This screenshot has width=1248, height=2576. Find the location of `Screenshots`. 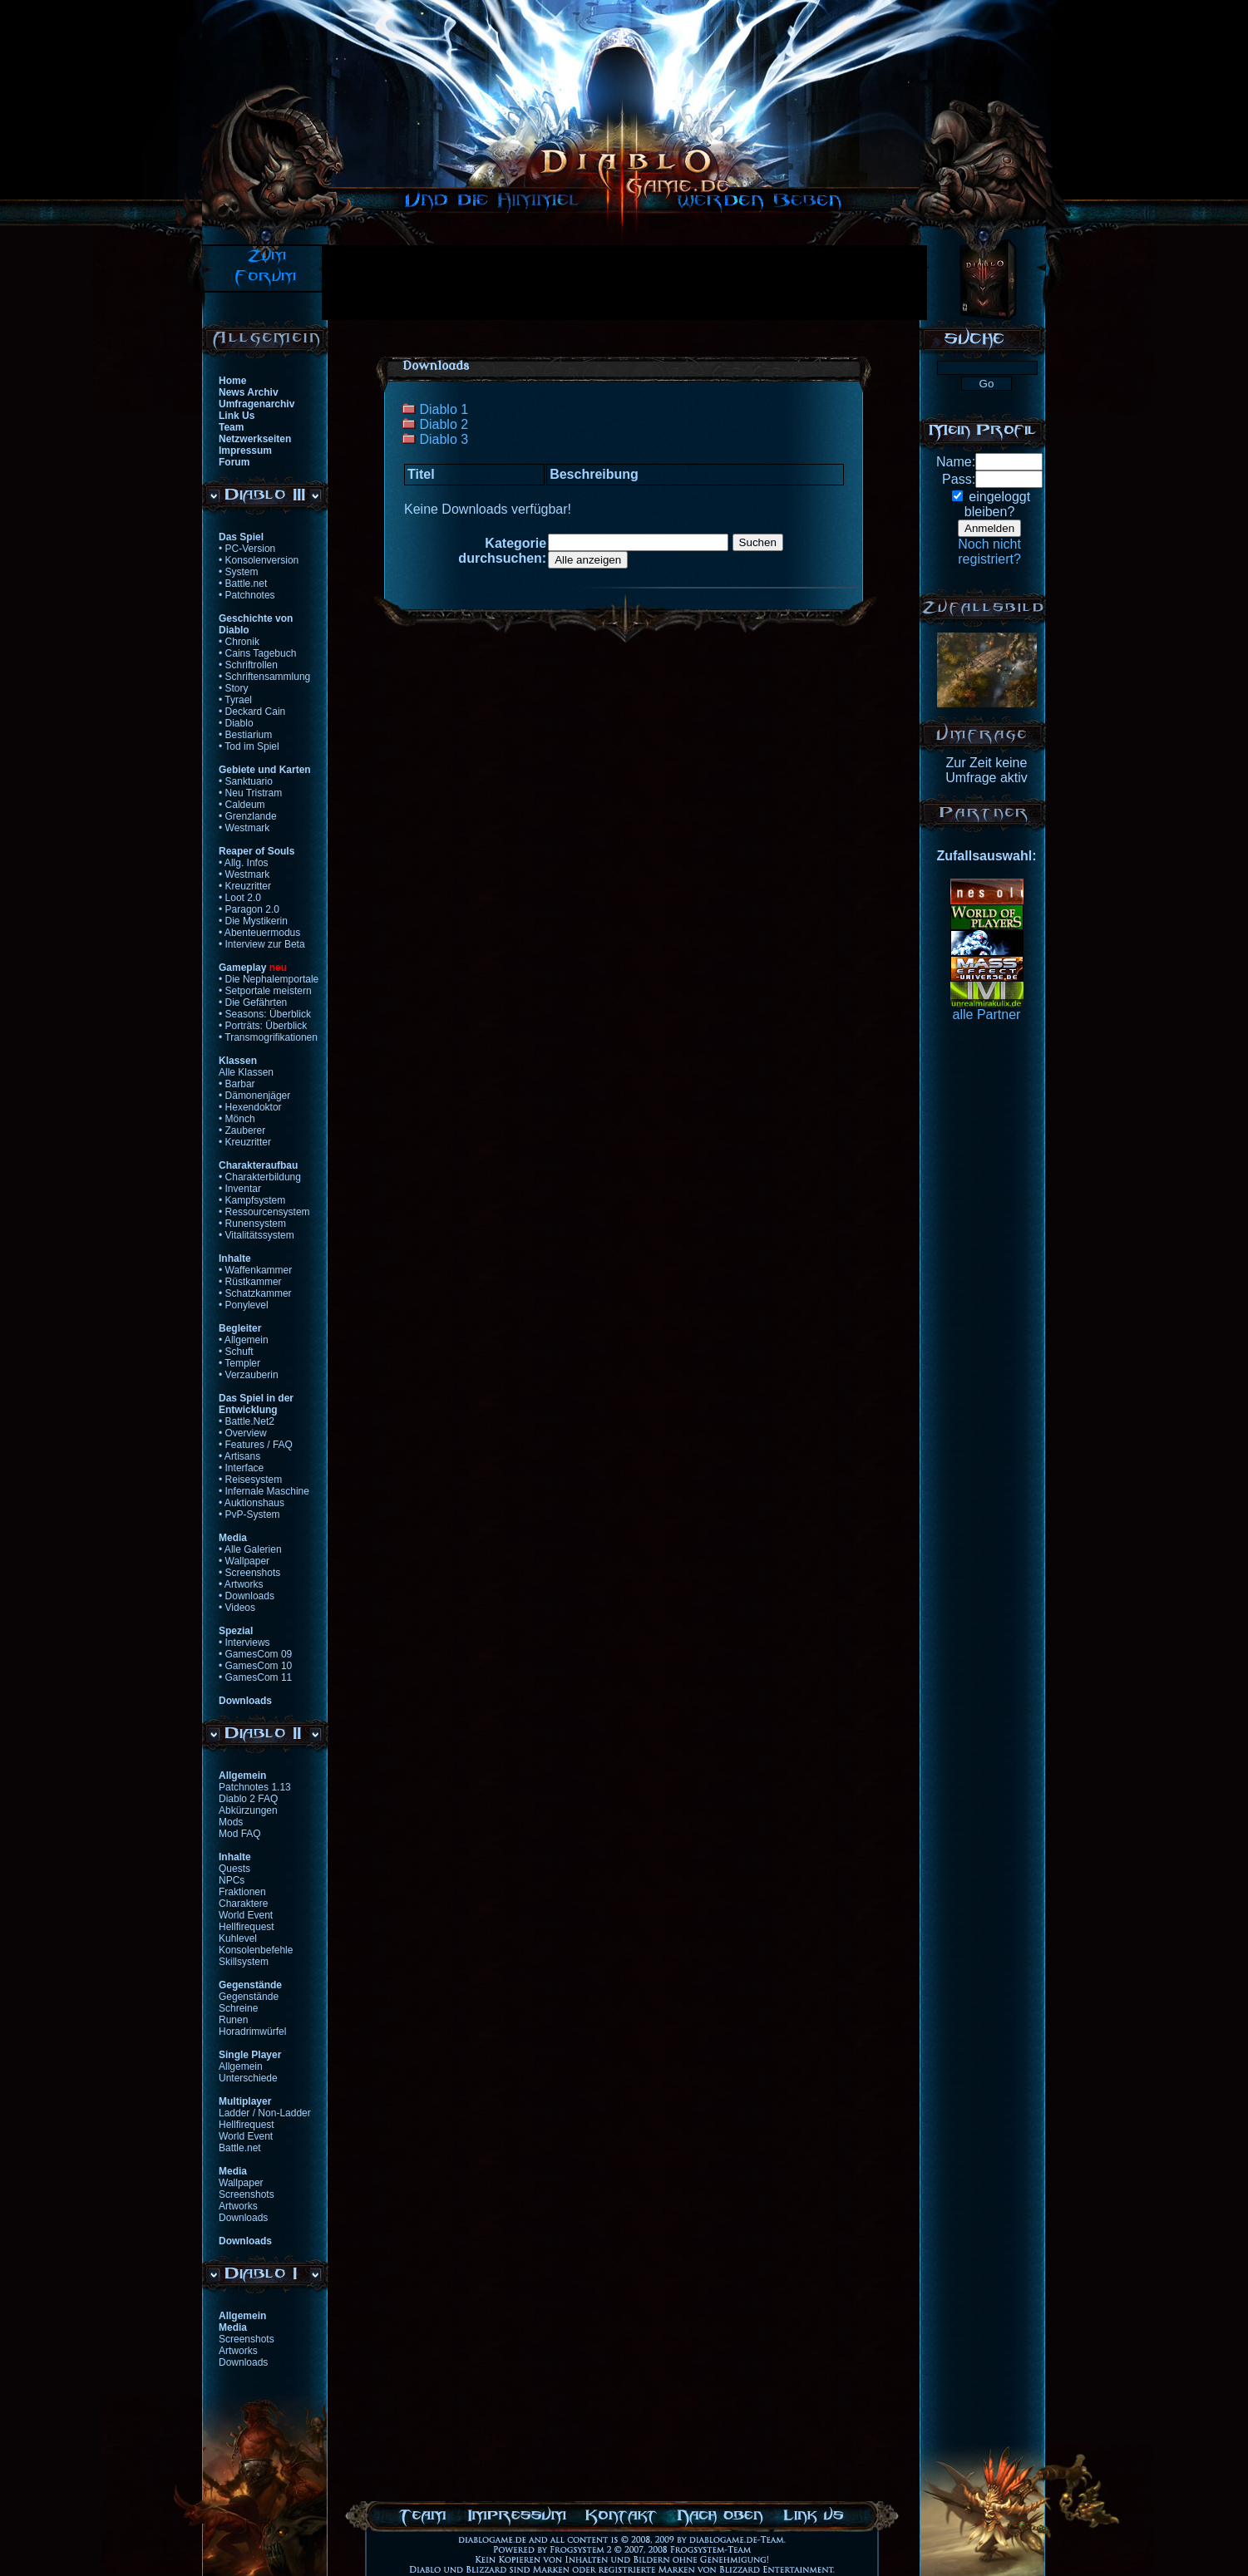

Screenshots is located at coordinates (246, 2194).